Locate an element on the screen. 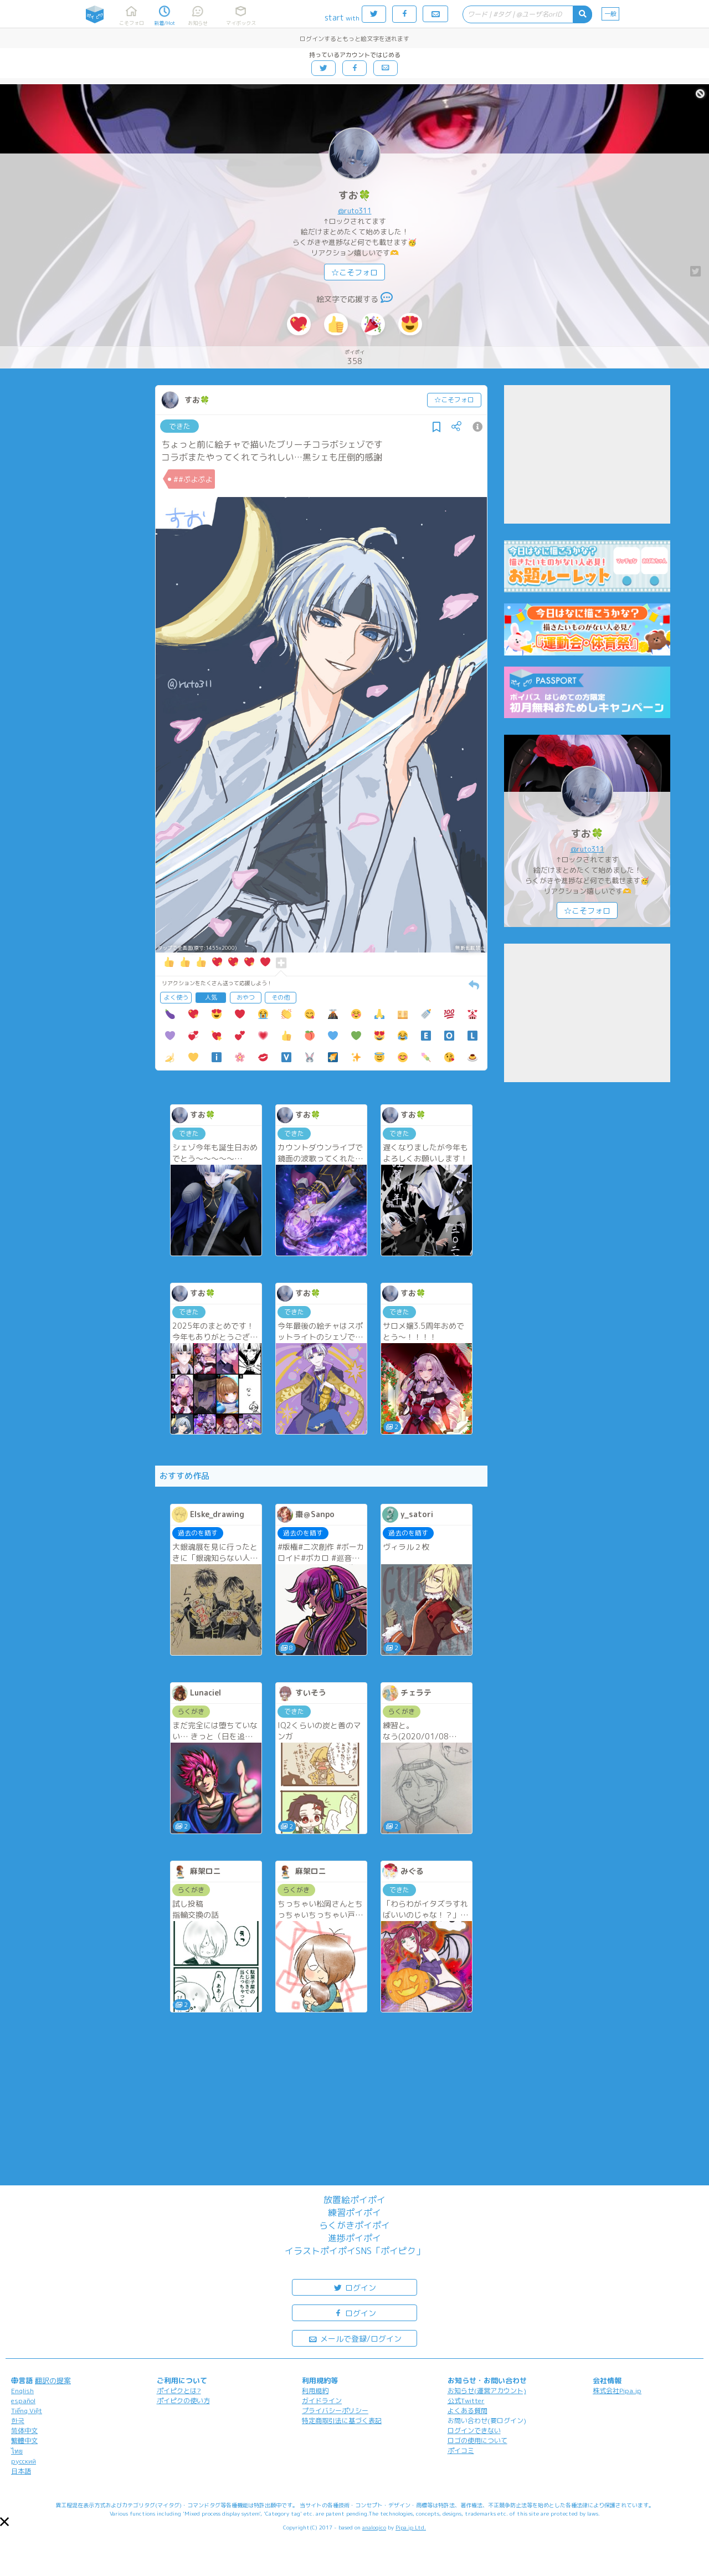  [button] is located at coordinates (4, 2521).